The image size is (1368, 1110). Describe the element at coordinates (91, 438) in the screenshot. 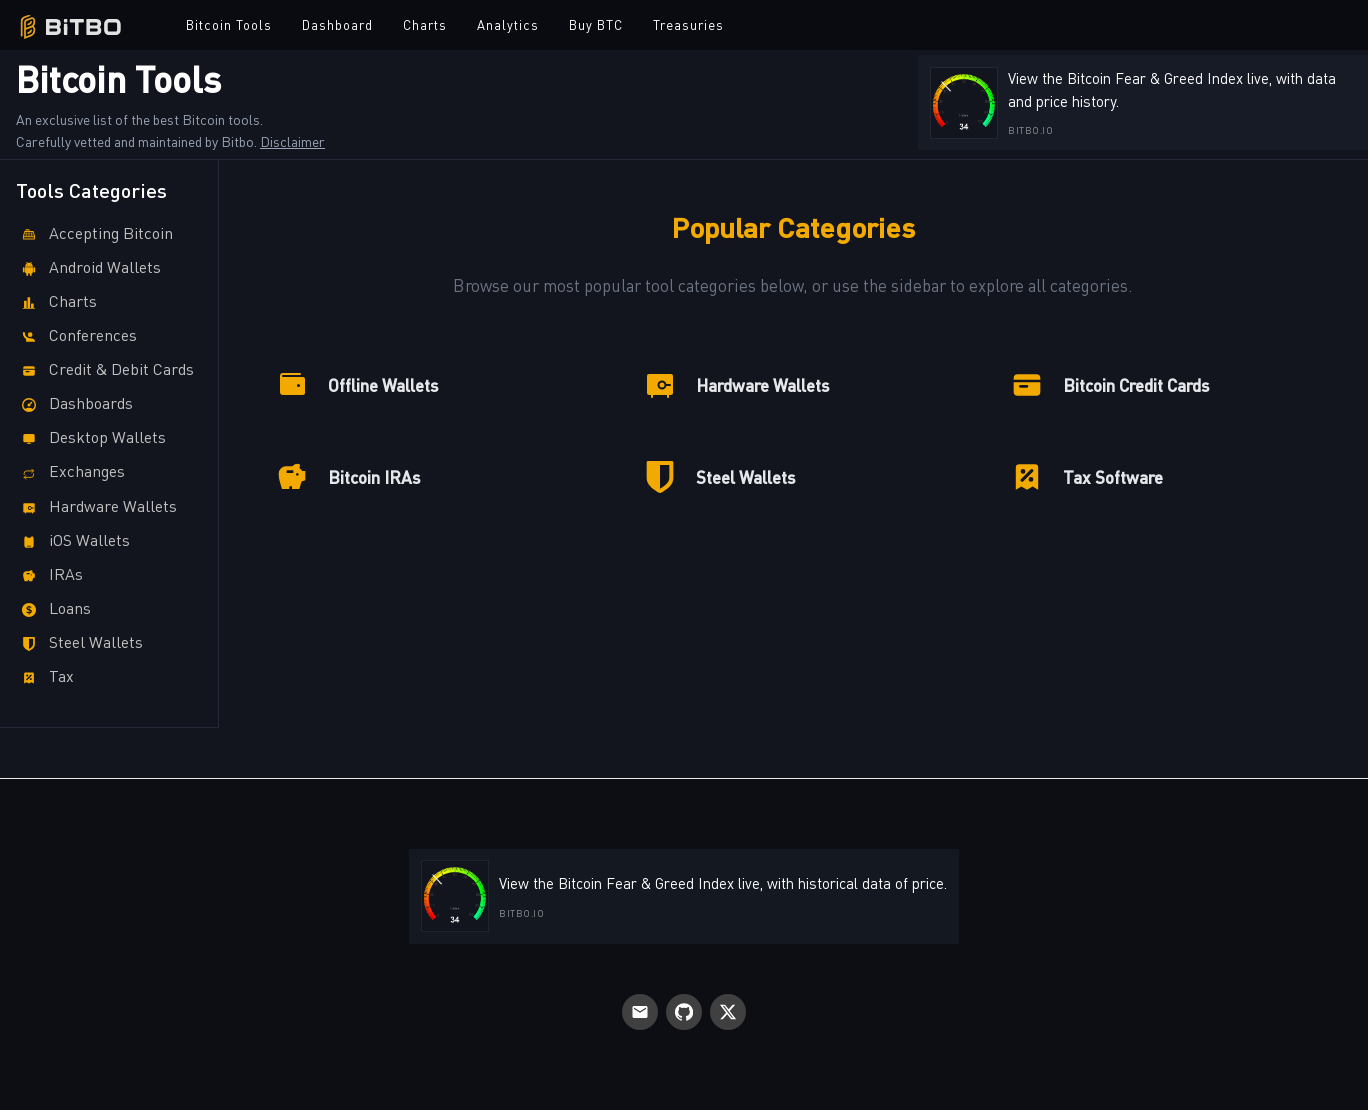

I see `Desktop Wallets` at that location.